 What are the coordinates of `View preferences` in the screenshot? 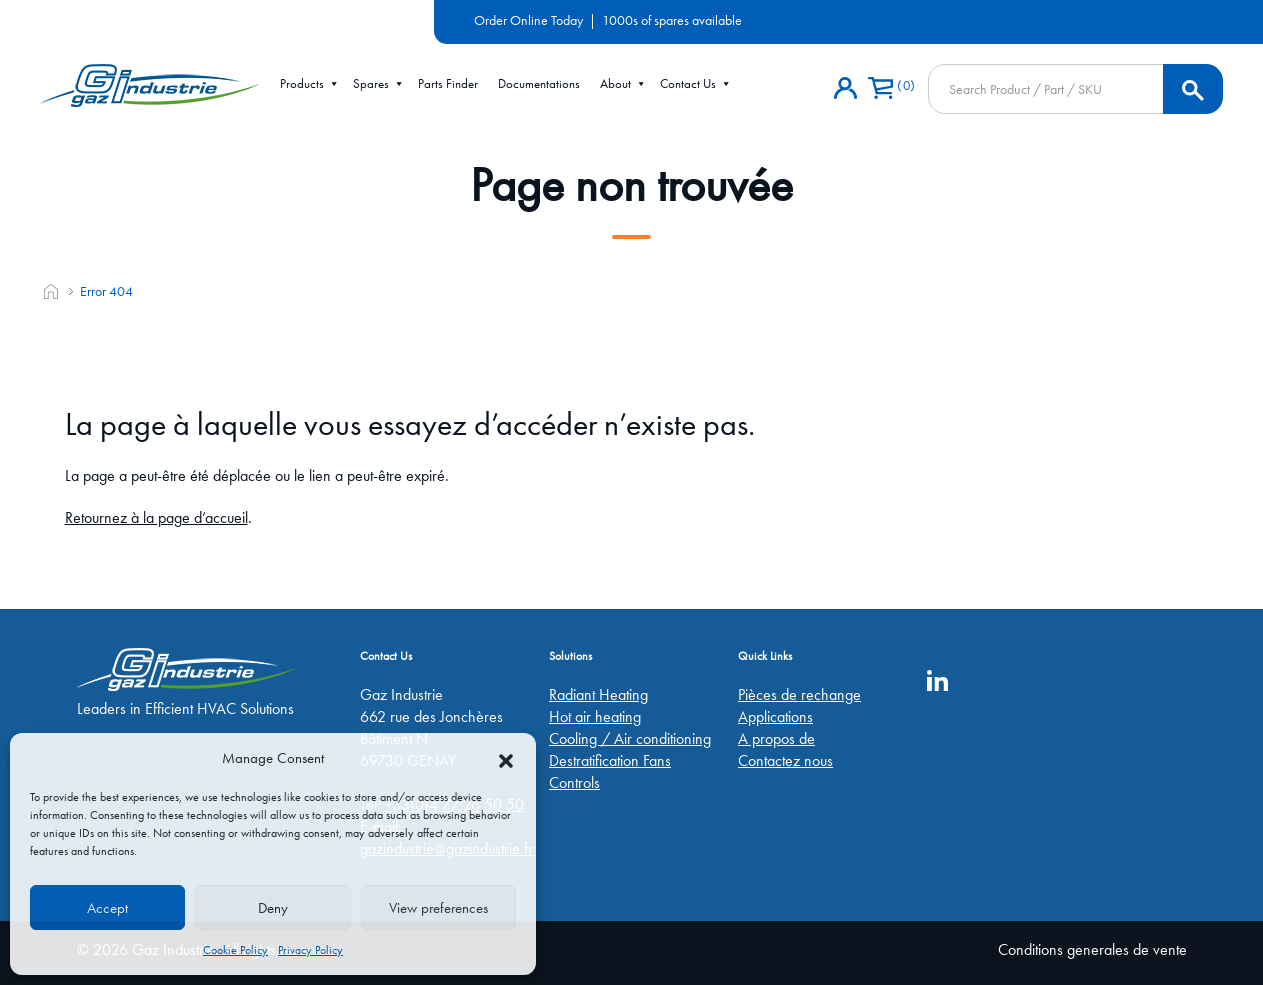 It's located at (438, 908).